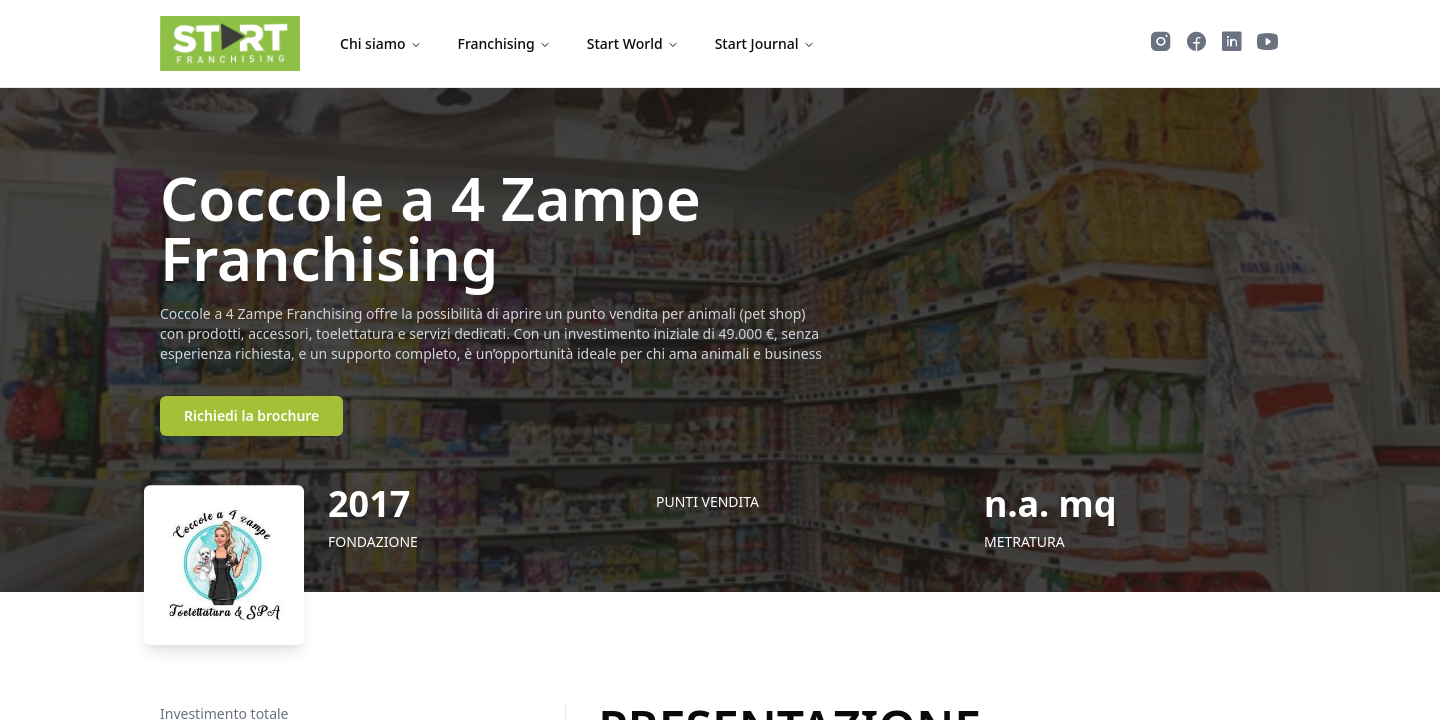 The height and width of the screenshot is (720, 1440). I want to click on Franchising, so click(504, 43).